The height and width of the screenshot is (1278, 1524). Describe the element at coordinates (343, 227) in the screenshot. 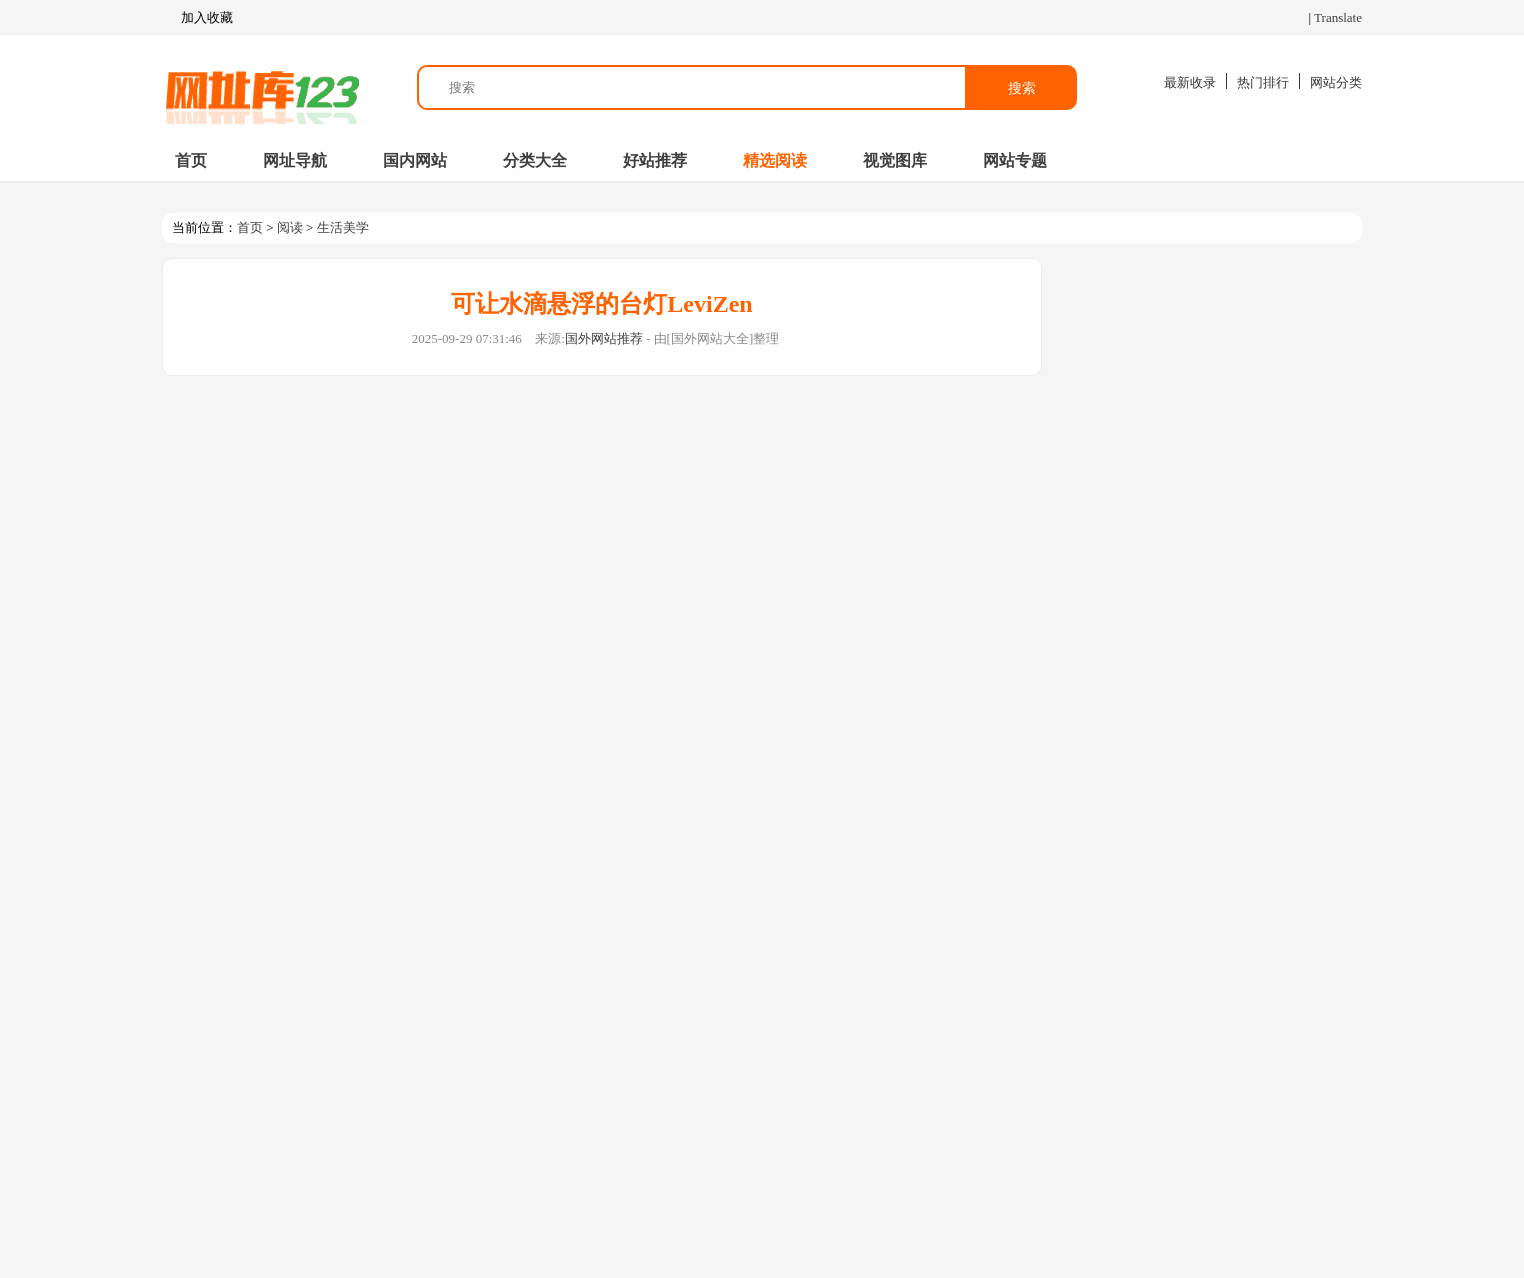

I see `生活美学` at that location.